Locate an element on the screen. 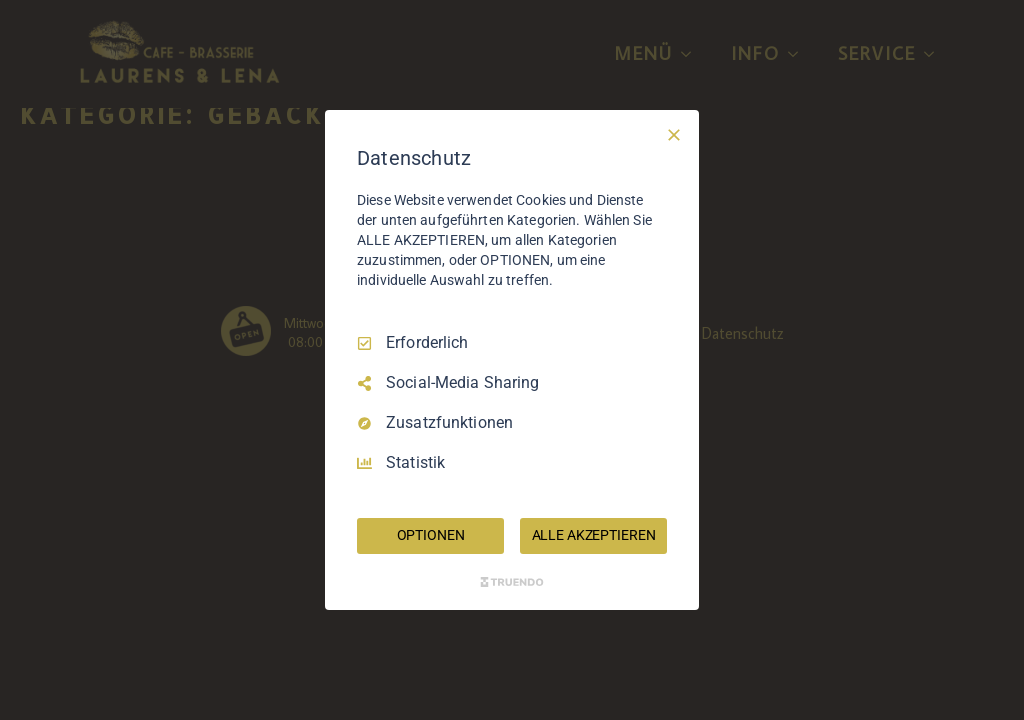 This screenshot has width=1024, height=720. [Truendo.com] is located at coordinates (512, 582).